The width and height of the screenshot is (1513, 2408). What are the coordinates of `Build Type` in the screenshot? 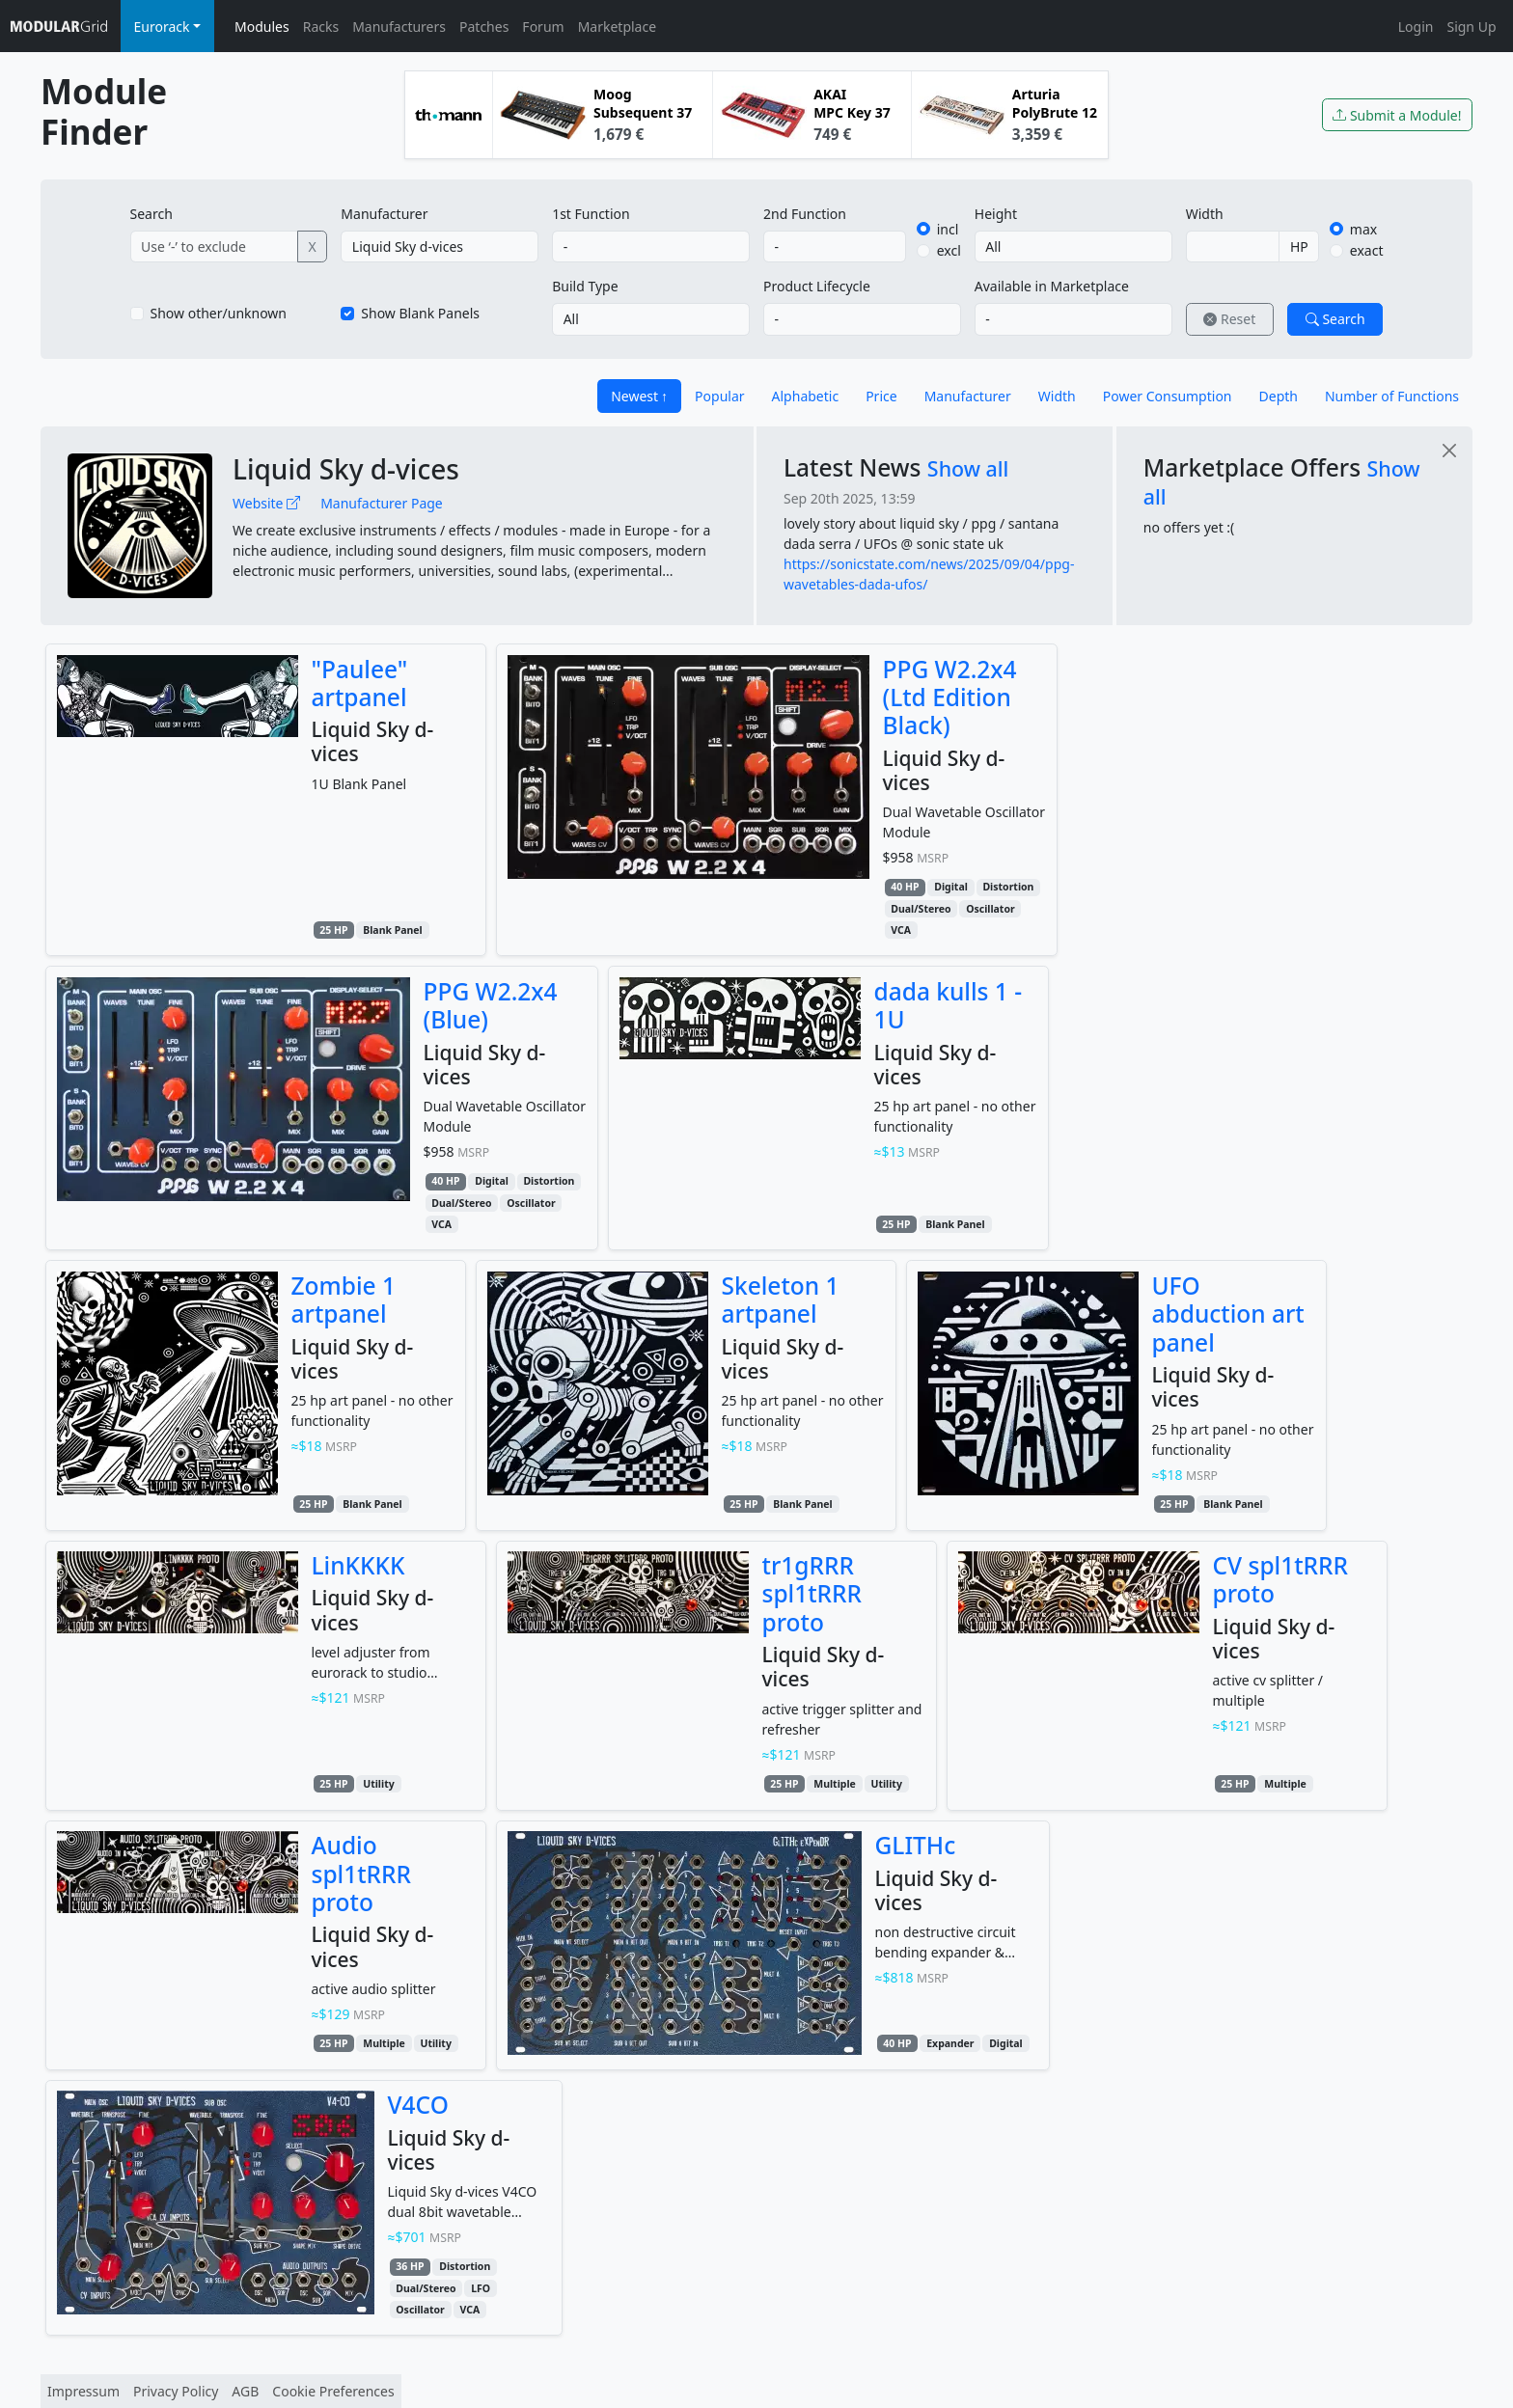 It's located at (585, 286).